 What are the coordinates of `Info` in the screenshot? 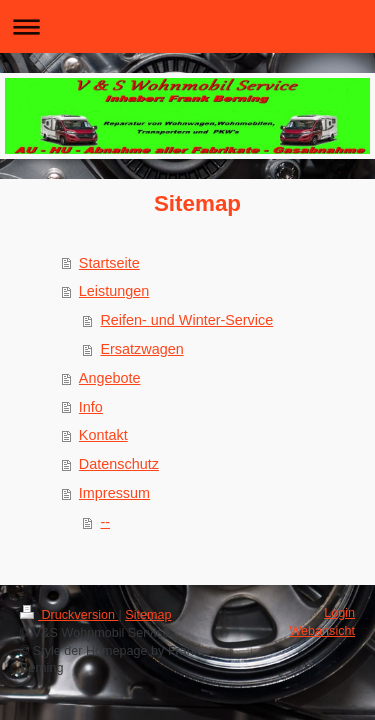 It's located at (91, 407).